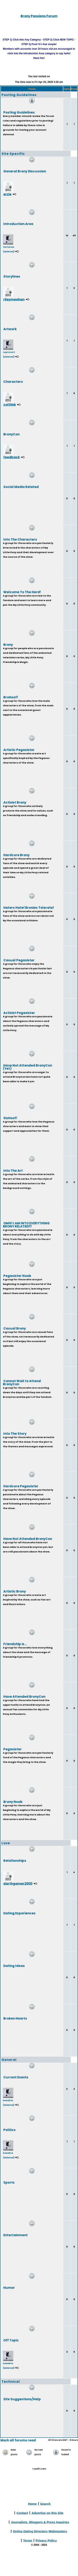 Image resolution: width=78 pixels, height=2576 pixels. What do you see at coordinates (15, 1644) in the screenshot?
I see `Friendship is...` at bounding box center [15, 1644].